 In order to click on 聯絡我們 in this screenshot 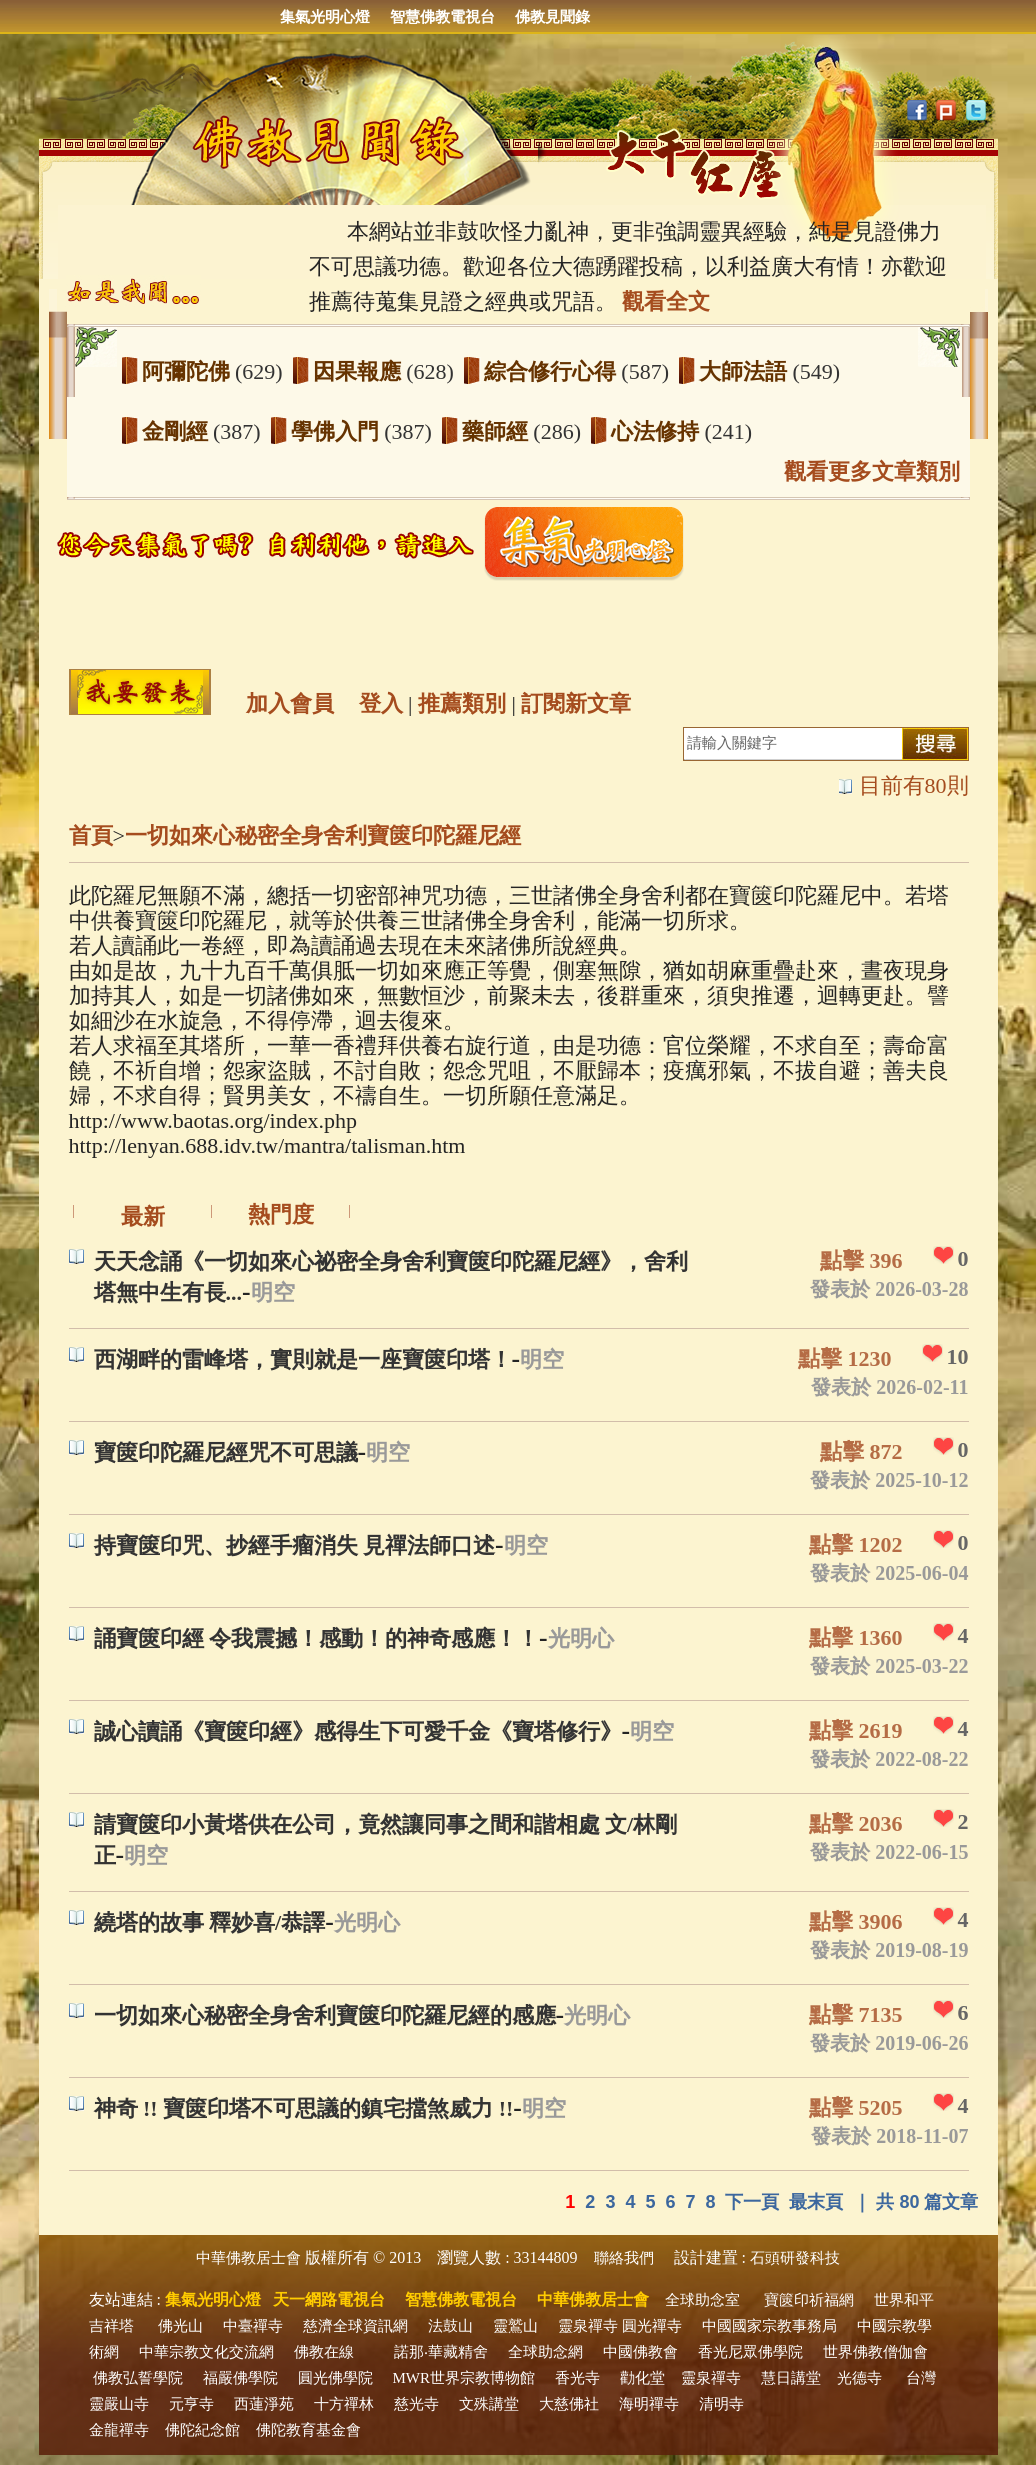, I will do `click(624, 2258)`.